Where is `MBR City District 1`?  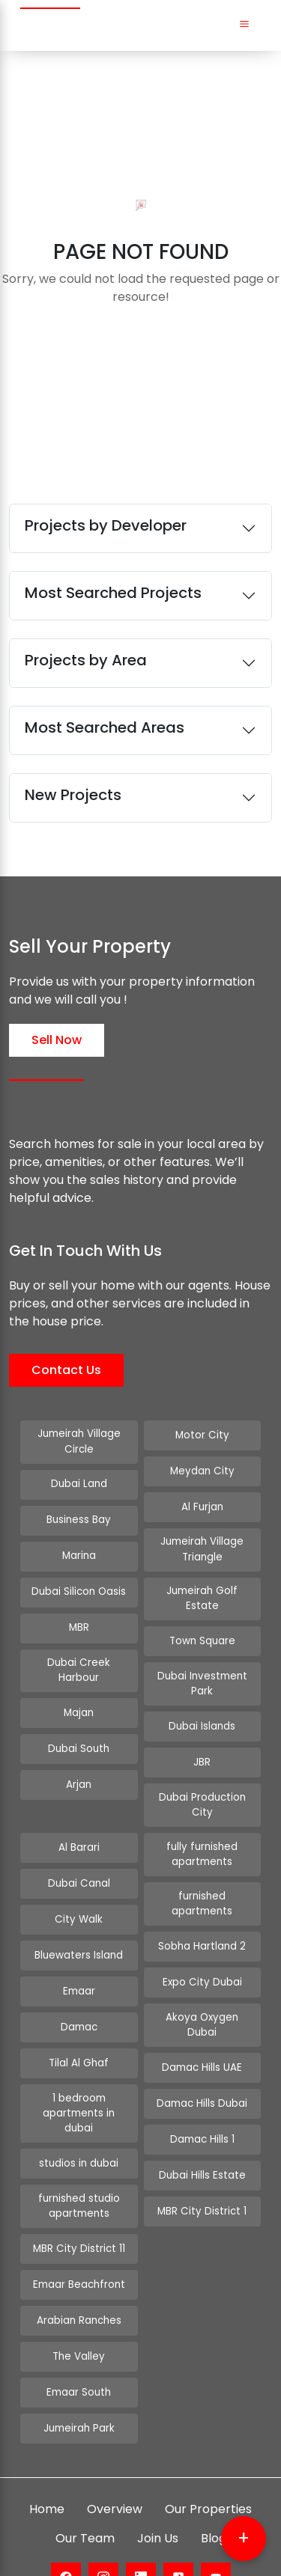
MBR City District 1 is located at coordinates (202, 2174).